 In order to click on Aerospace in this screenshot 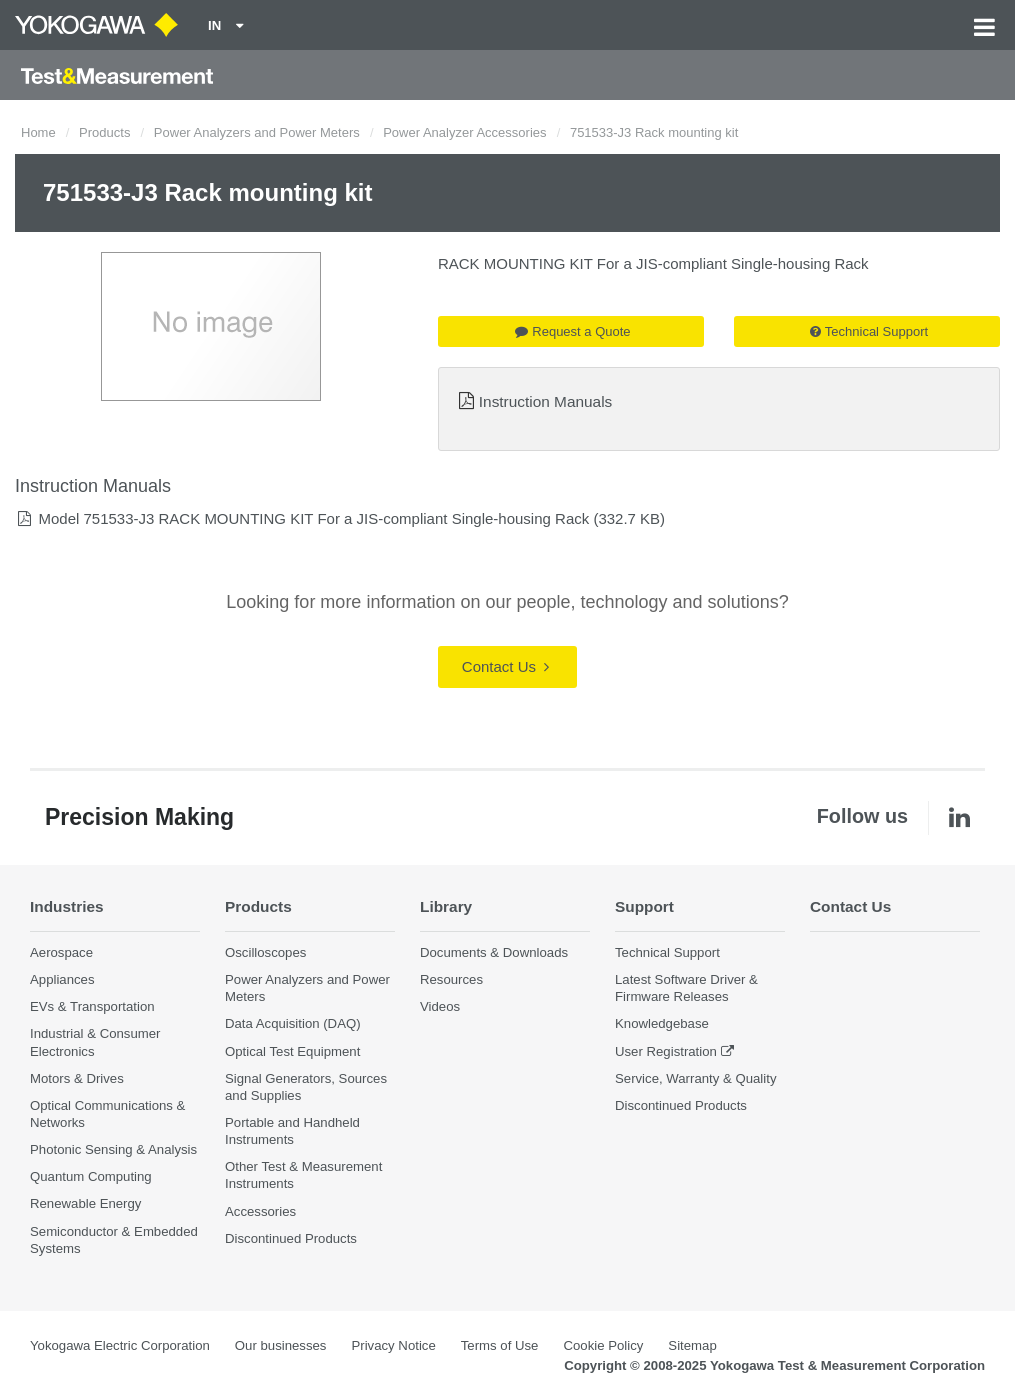, I will do `click(61, 952)`.